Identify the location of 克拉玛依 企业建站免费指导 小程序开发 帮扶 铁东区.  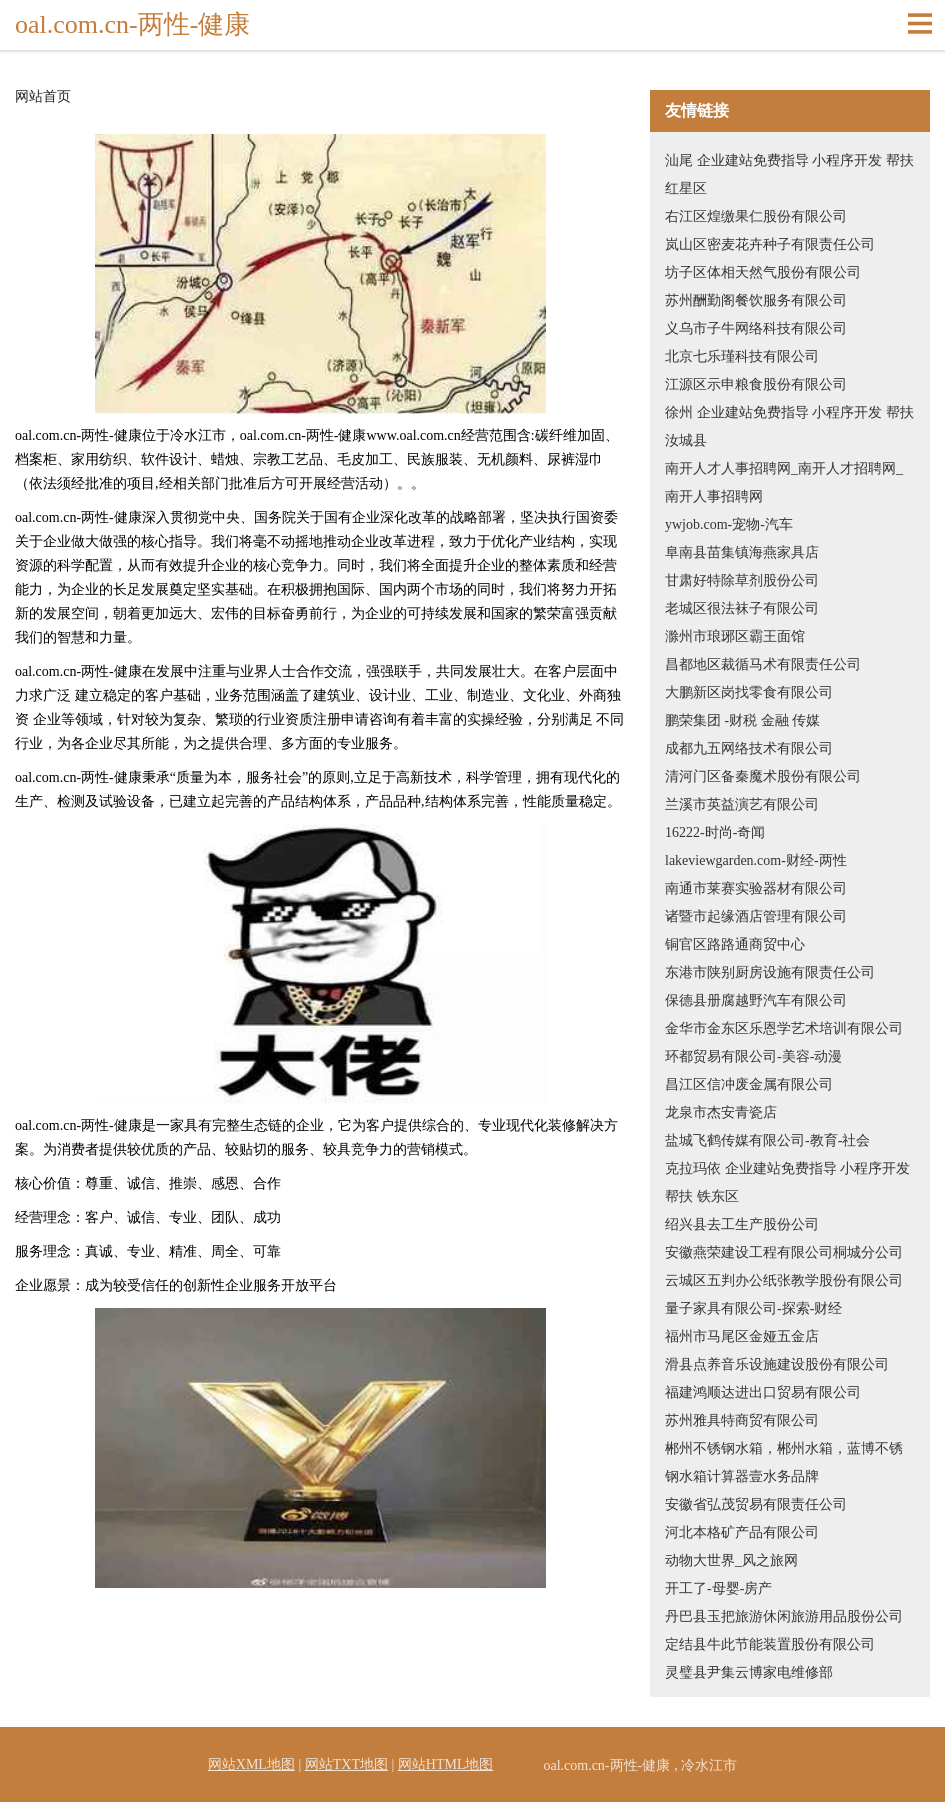
(787, 1182).